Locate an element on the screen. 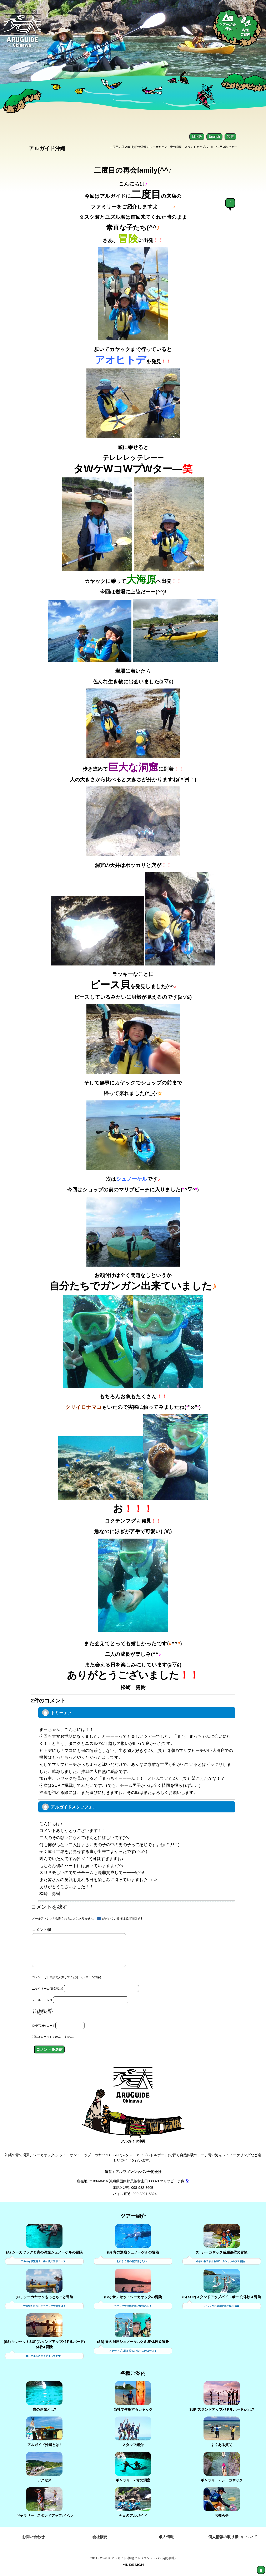  メールアドレス is located at coordinates (42, 2001).